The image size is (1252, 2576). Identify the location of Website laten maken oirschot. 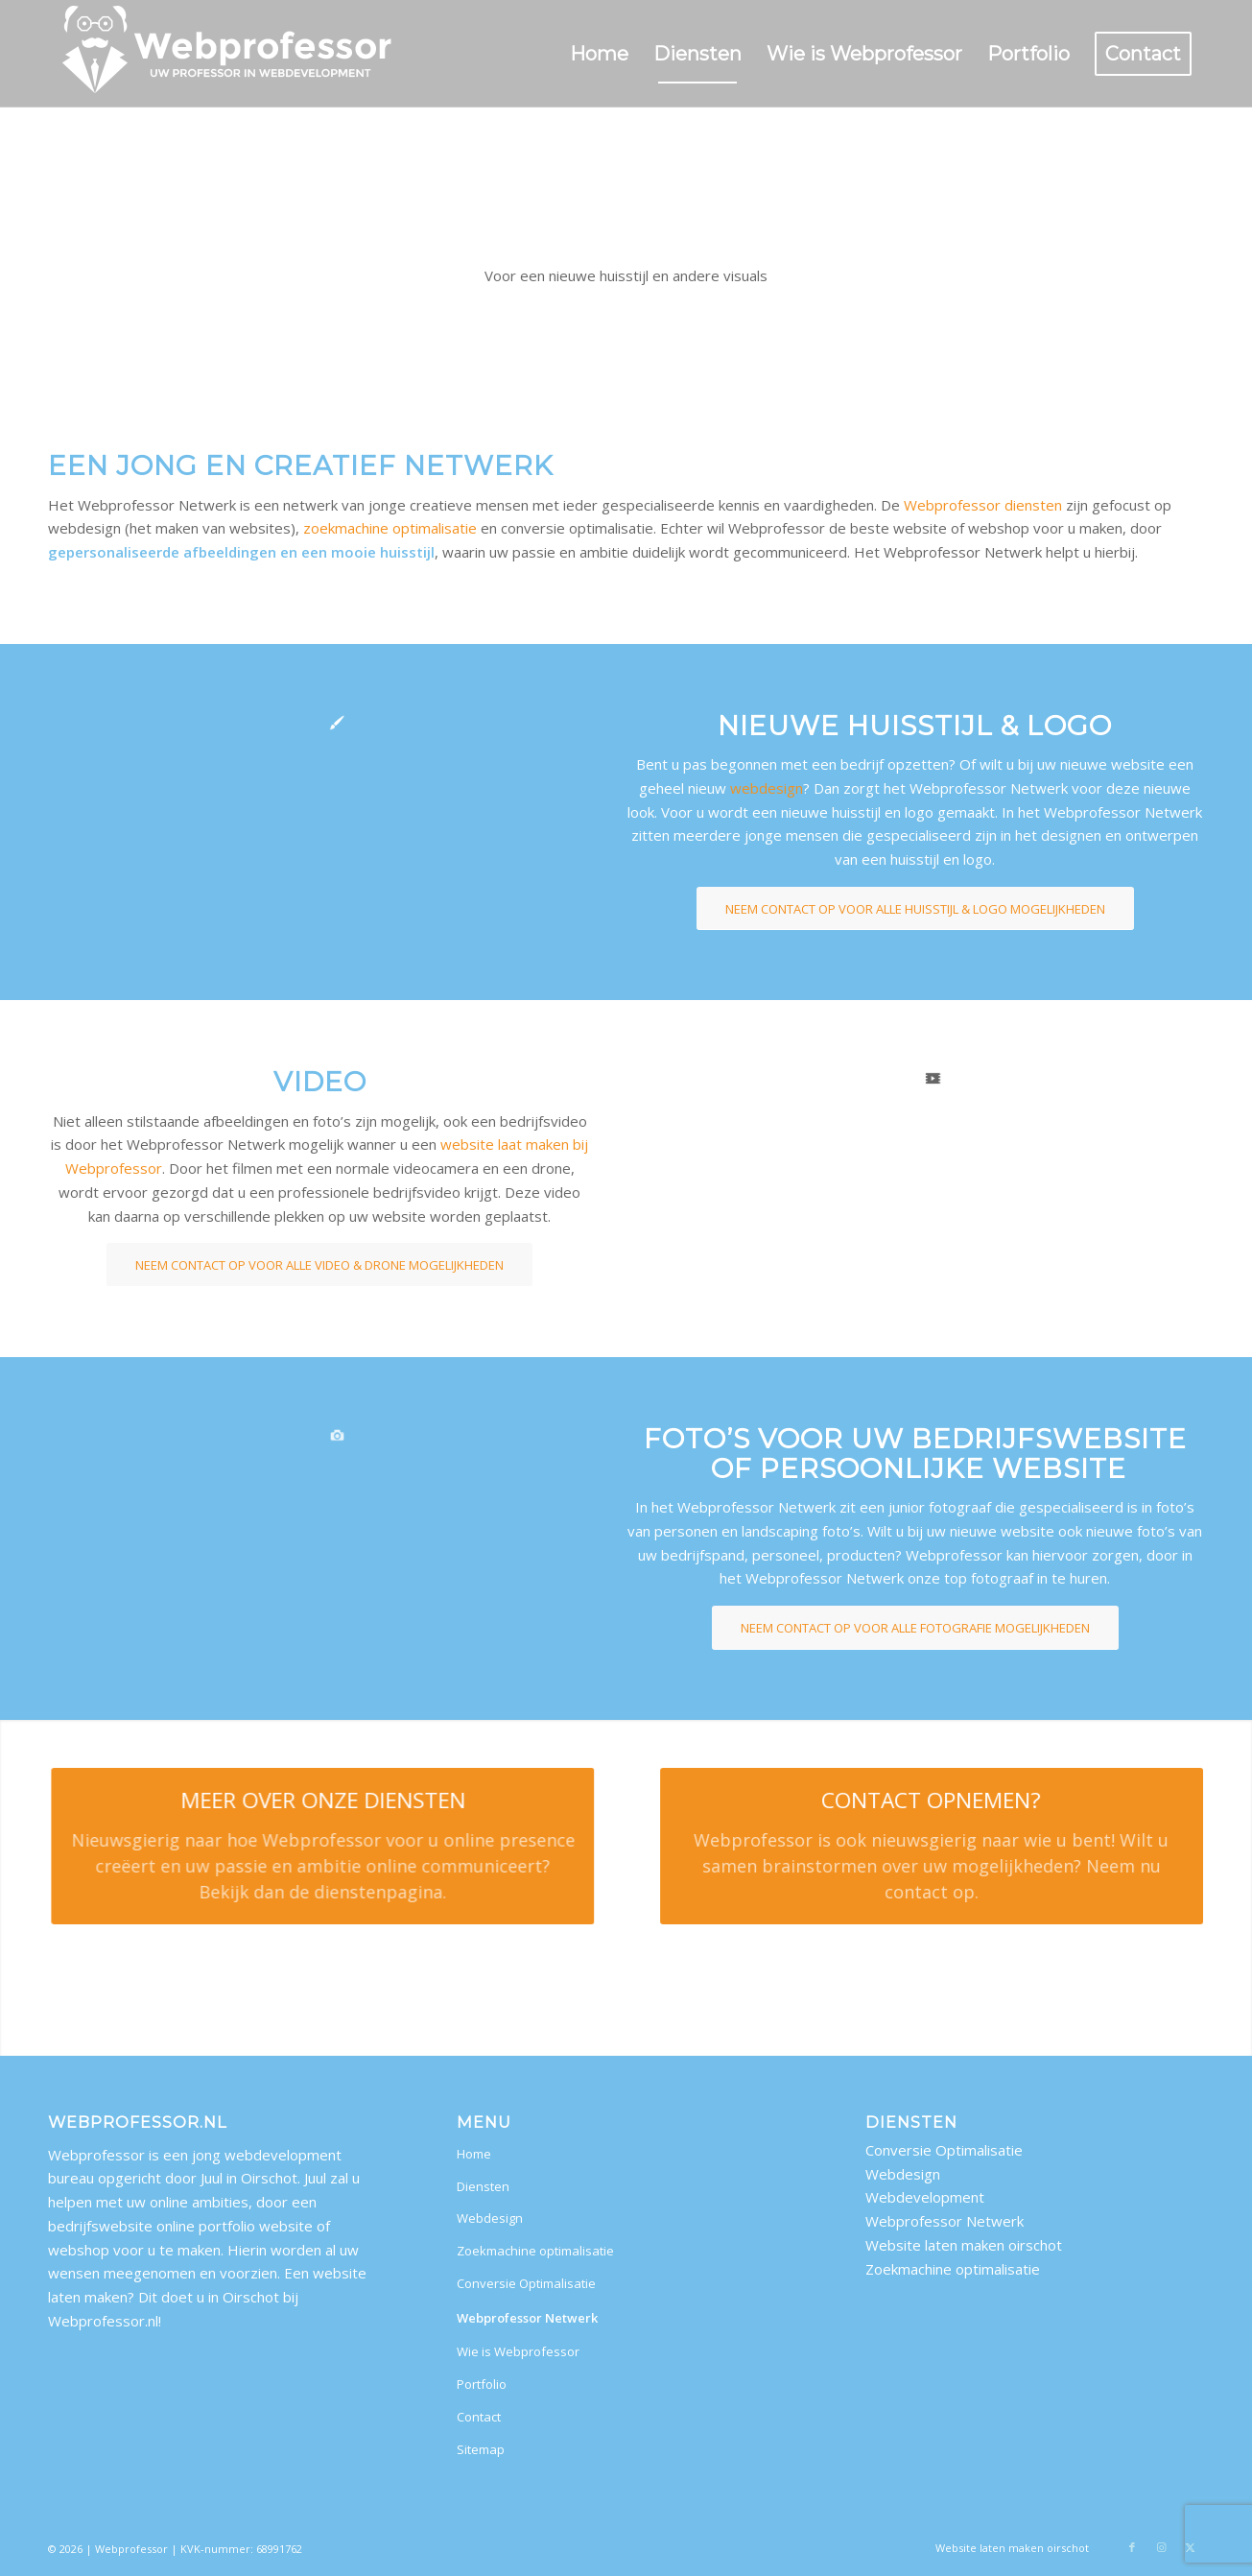
(963, 2244).